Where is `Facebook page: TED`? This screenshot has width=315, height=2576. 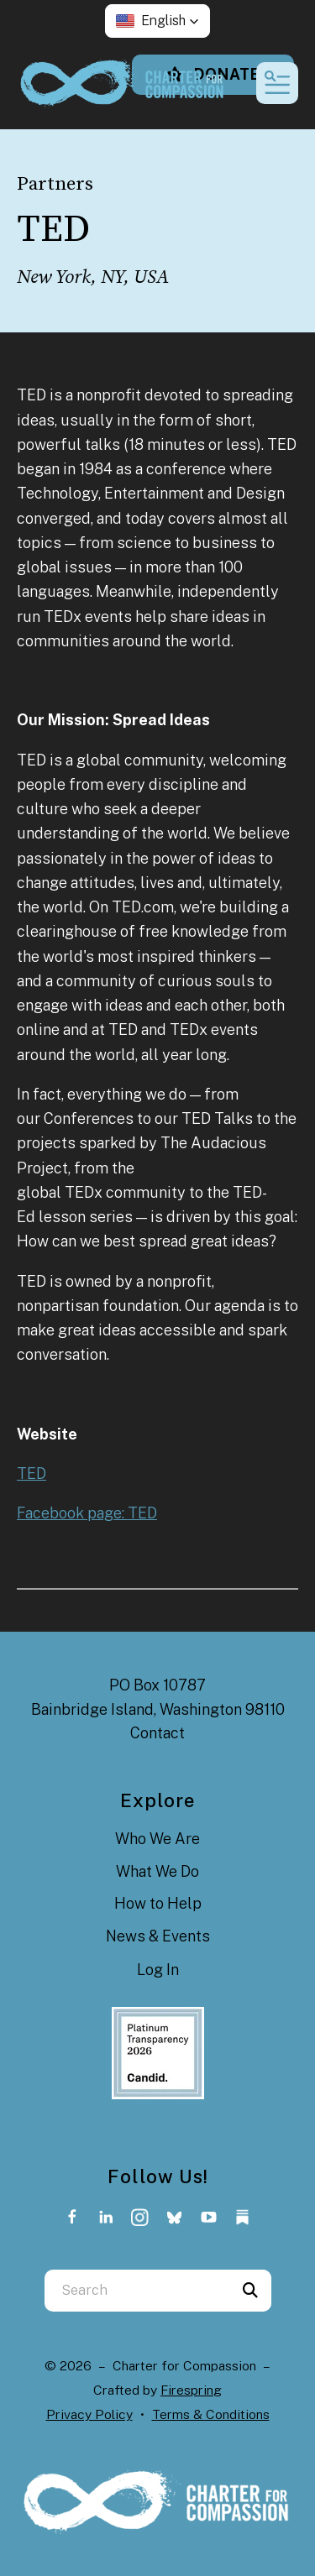
Facebook page: TED is located at coordinates (87, 1513).